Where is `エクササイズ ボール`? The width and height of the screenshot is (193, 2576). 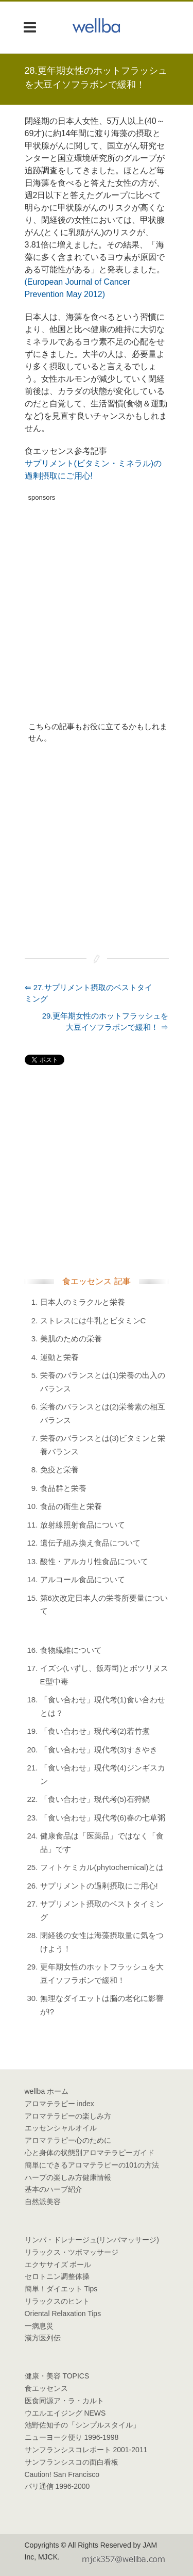 エクササイズ ボール is located at coordinates (58, 2264).